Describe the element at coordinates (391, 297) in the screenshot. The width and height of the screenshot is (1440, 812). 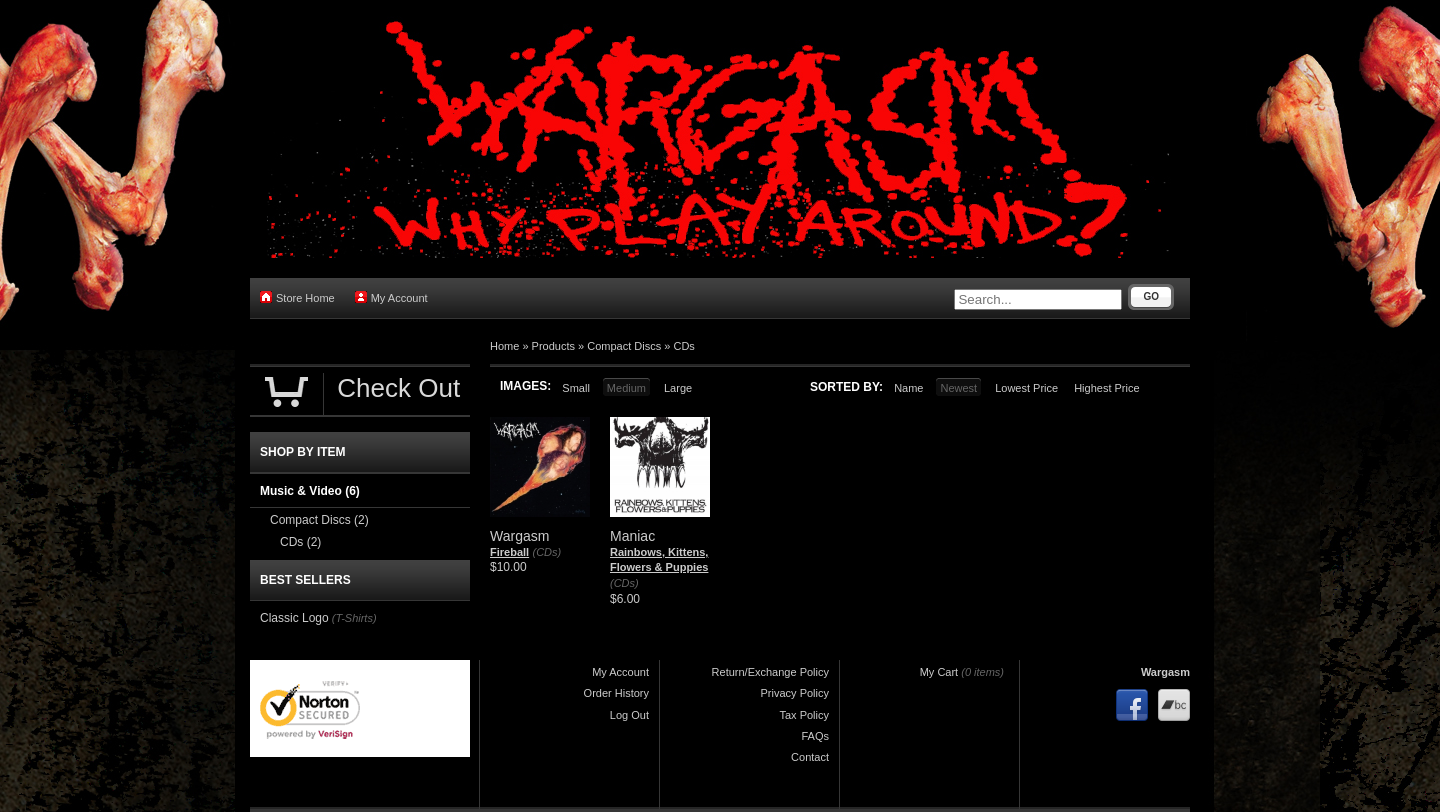
I see `My Account` at that location.